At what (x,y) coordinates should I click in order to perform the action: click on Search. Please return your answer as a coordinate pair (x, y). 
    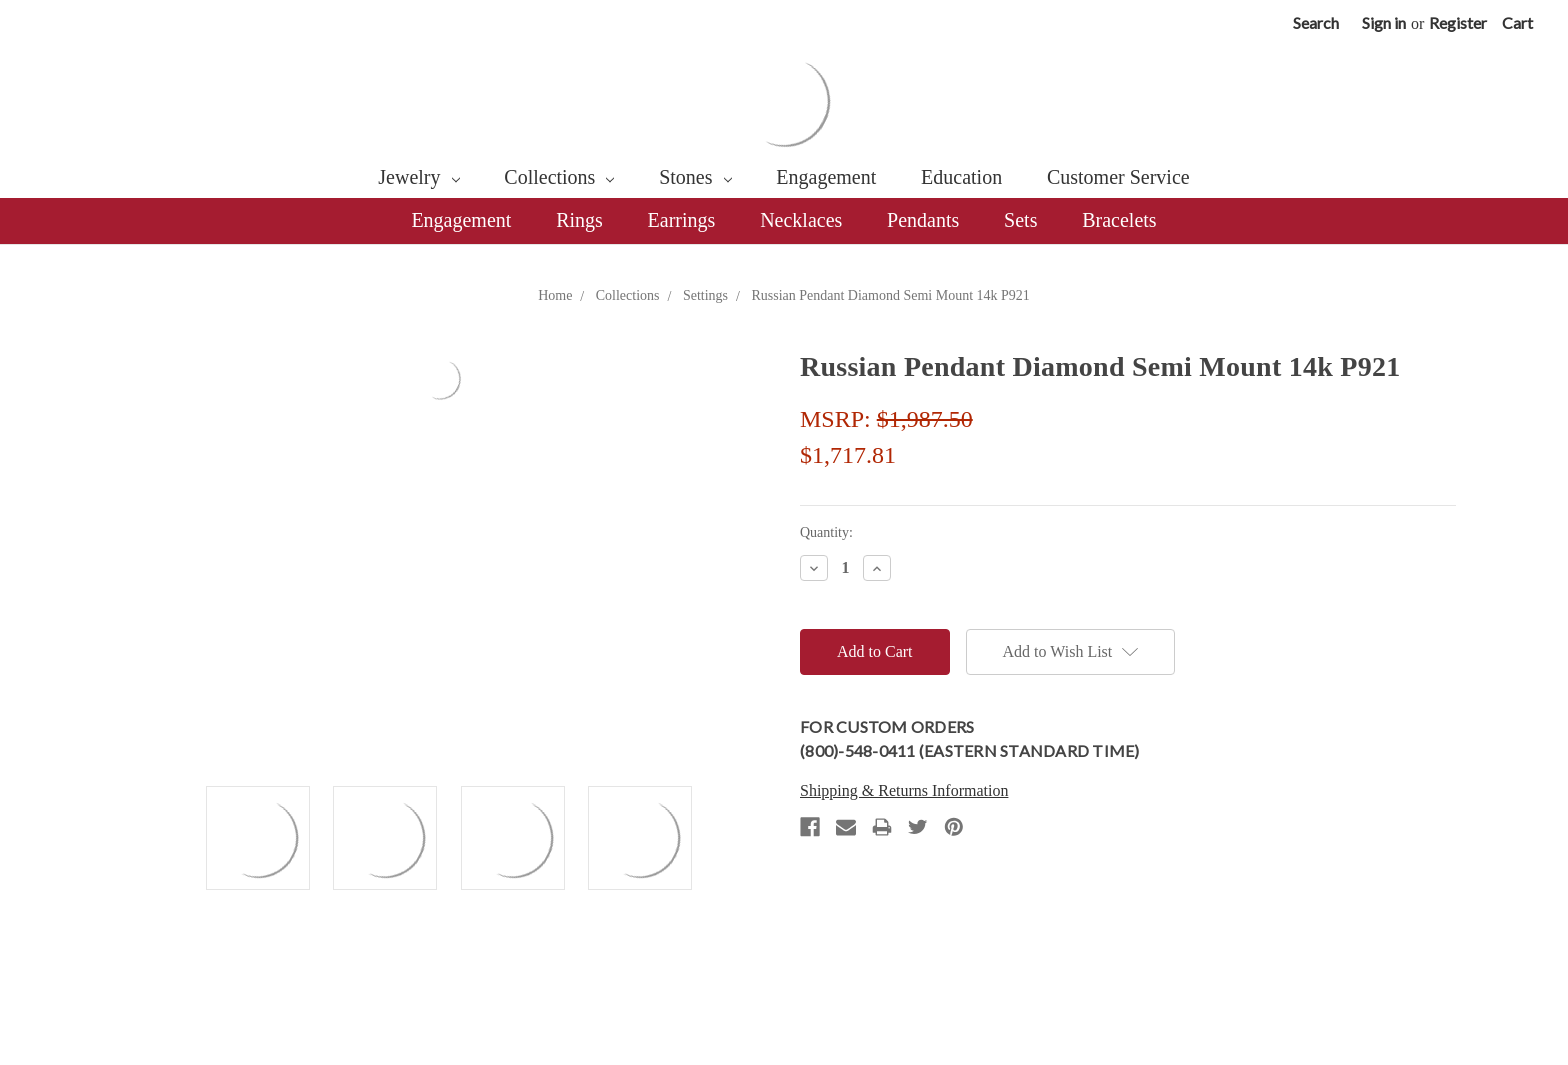
    Looking at the image, I should click on (1316, 22).